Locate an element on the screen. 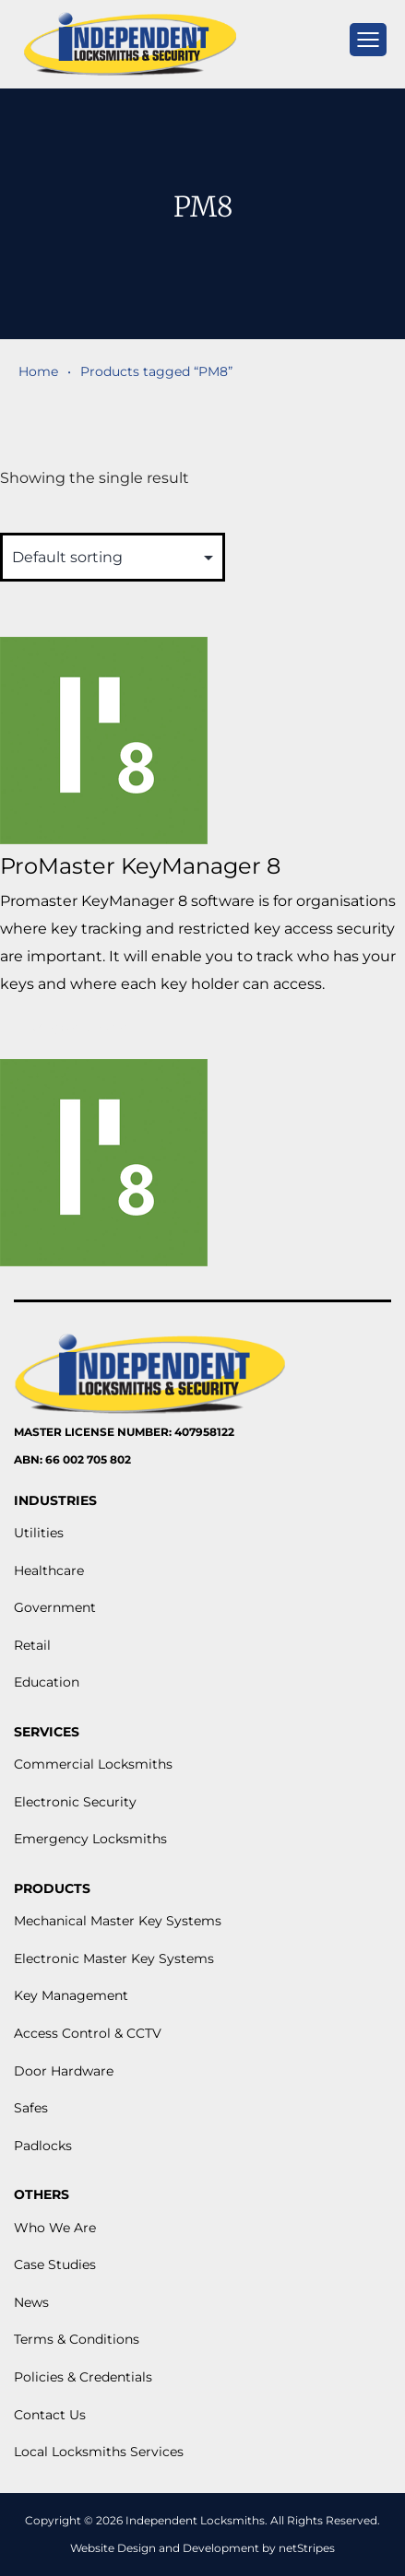 This screenshot has width=405, height=2576. News is located at coordinates (31, 2302).